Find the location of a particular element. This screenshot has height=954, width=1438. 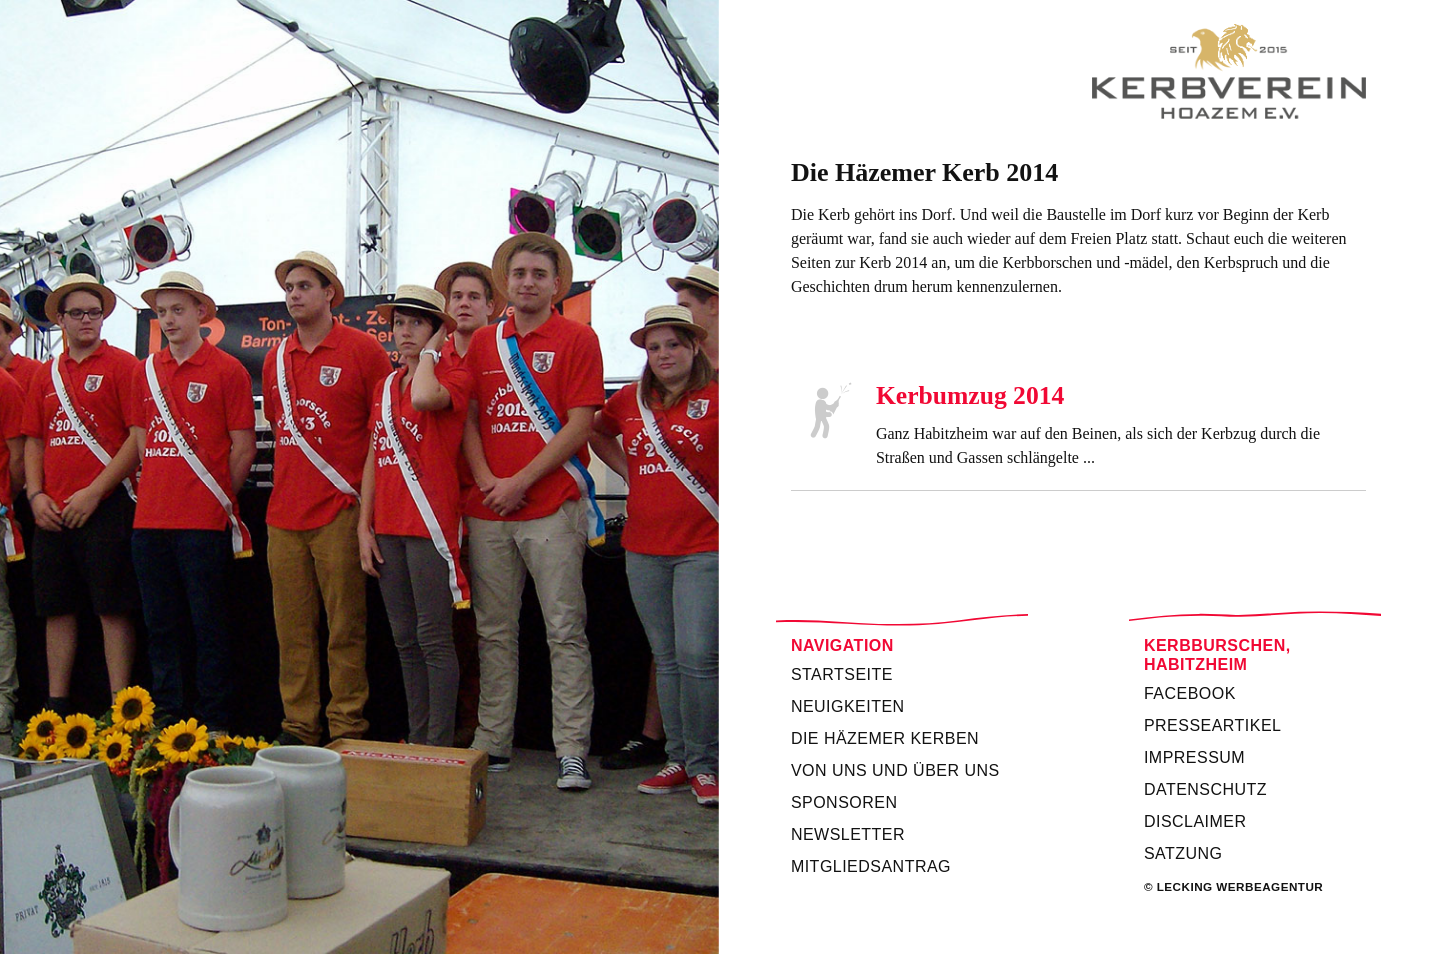

Disclaimer is located at coordinates (1195, 821).